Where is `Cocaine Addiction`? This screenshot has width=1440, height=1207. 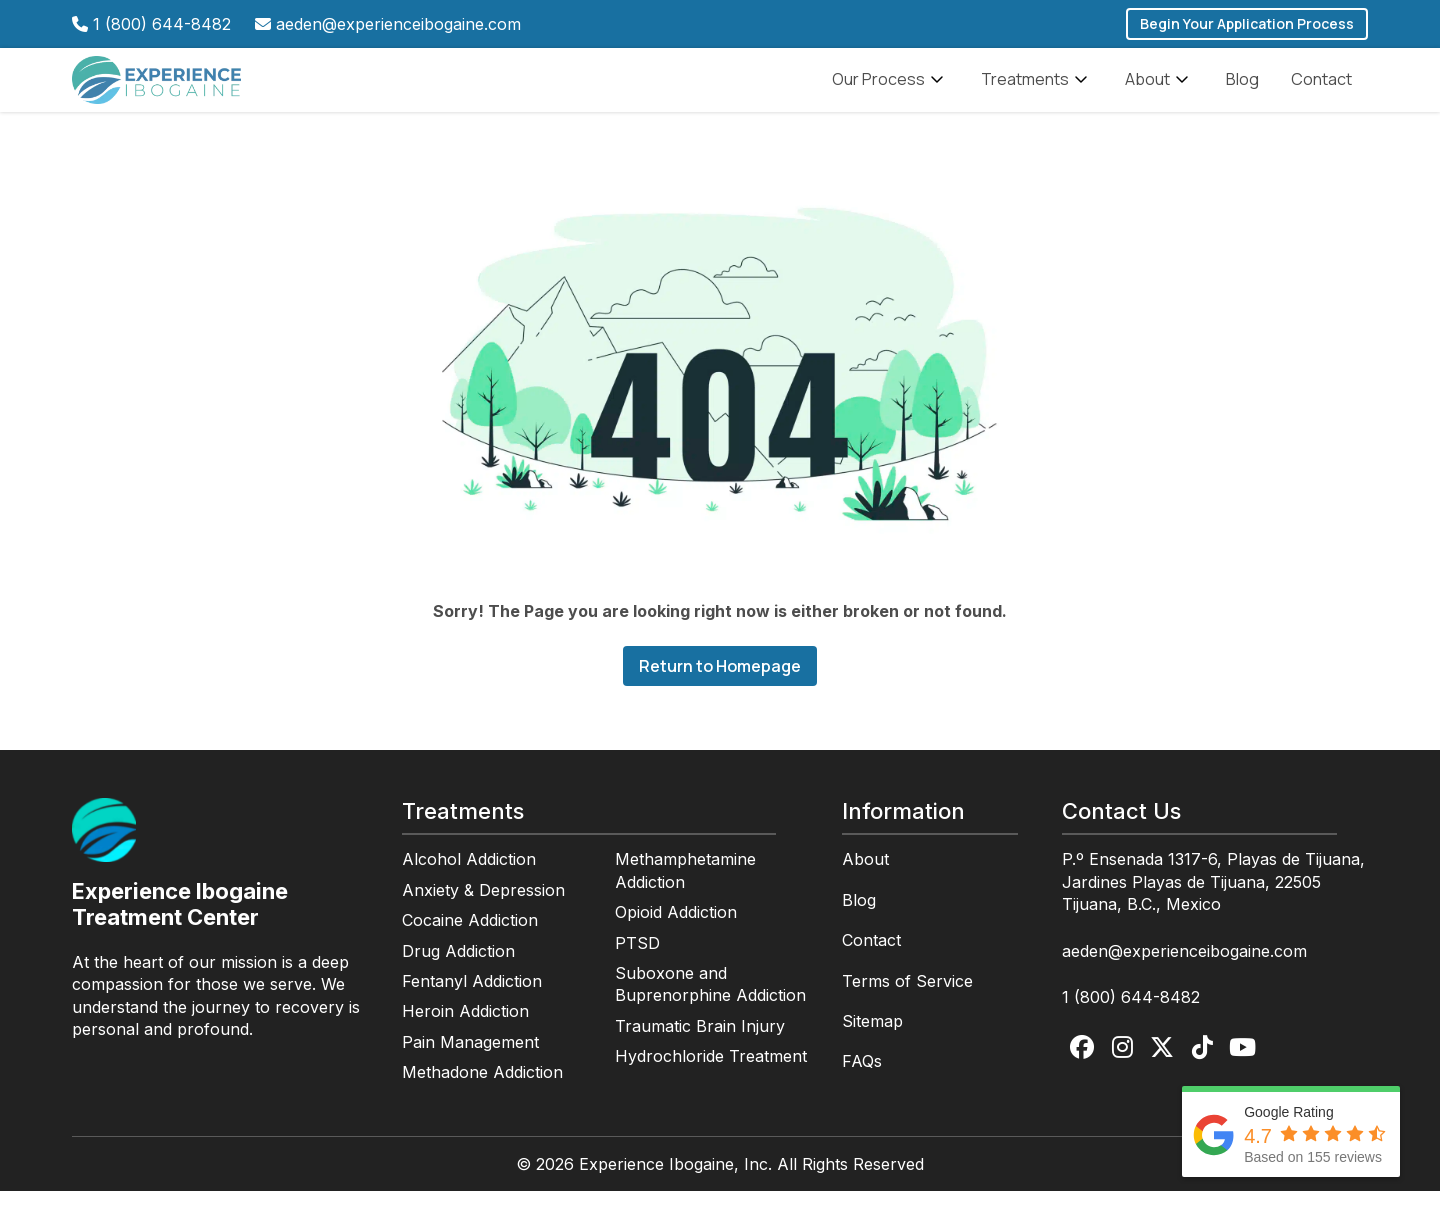
Cocaine Addiction is located at coordinates (470, 936).